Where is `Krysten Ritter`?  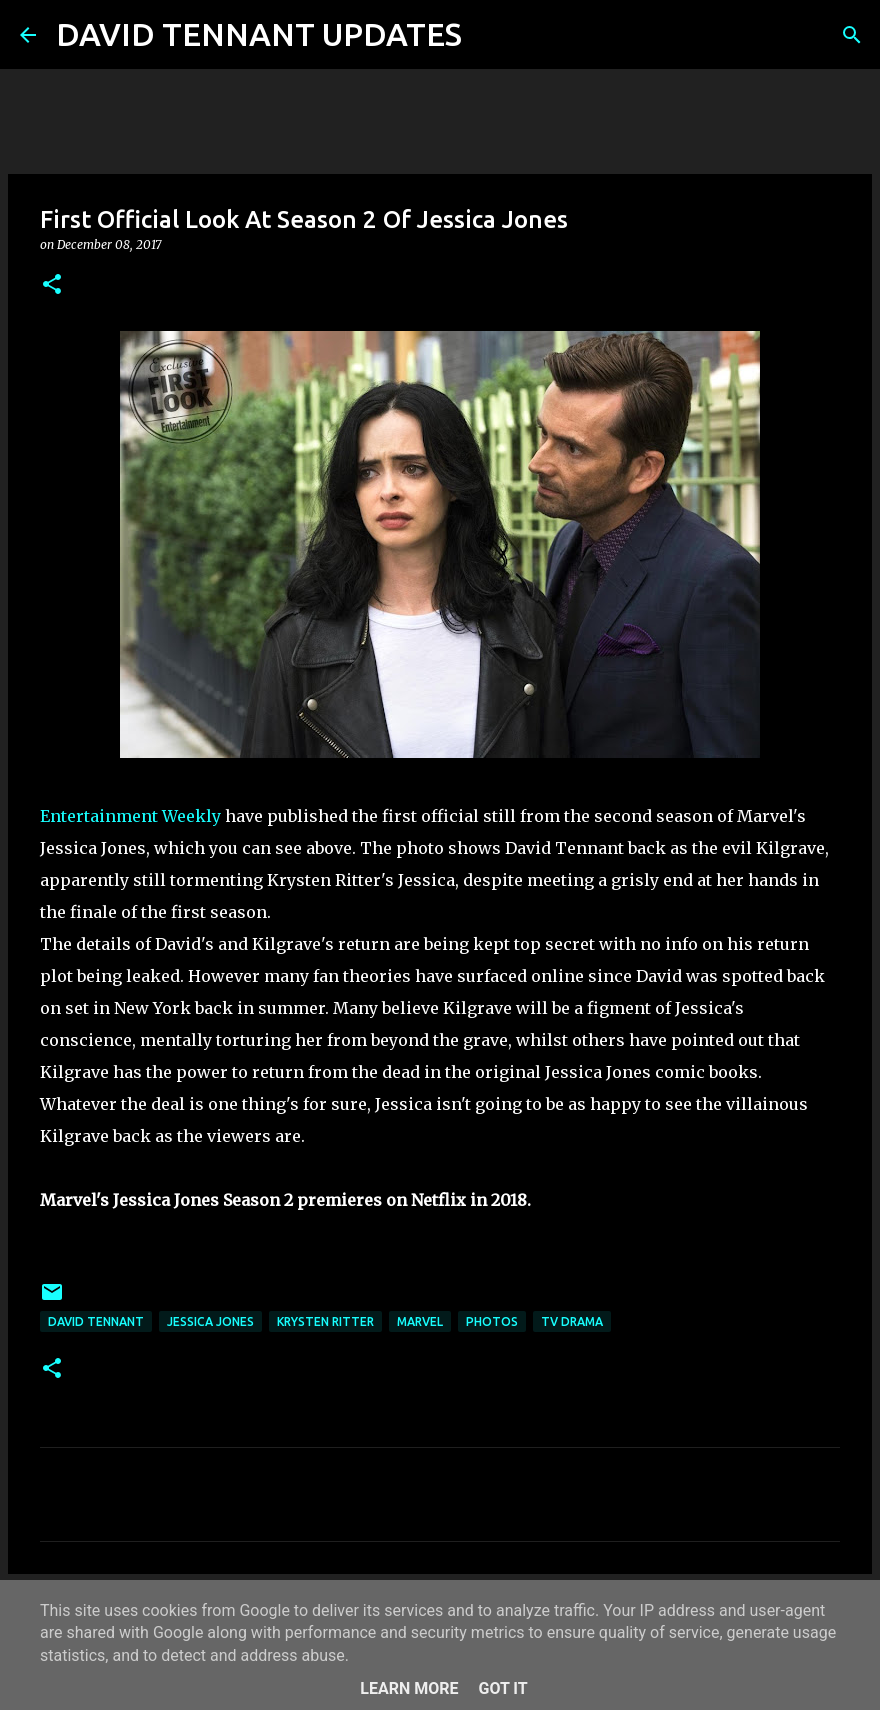
Krysten Ritter is located at coordinates (325, 1321).